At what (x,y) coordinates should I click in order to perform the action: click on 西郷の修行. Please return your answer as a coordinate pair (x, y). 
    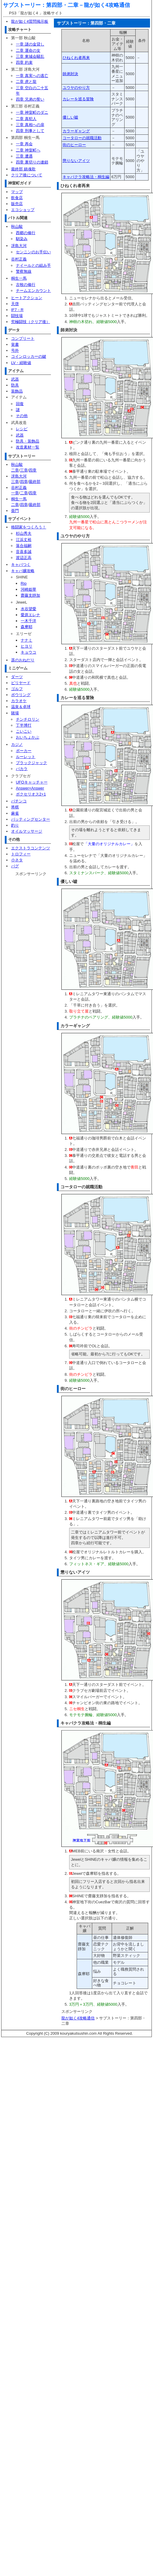
    Looking at the image, I should click on (25, 233).